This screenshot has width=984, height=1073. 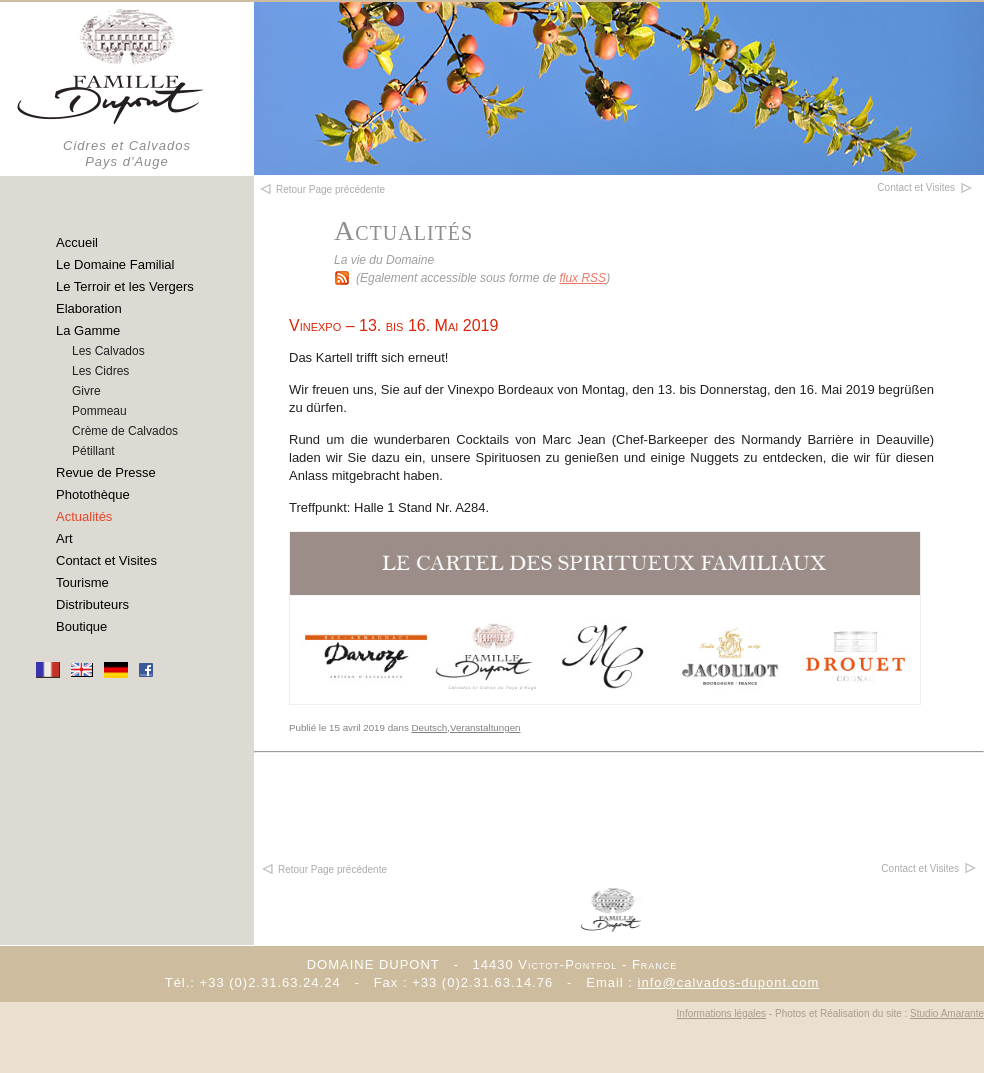 I want to click on Contact et Visites, so click(x=106, y=560).